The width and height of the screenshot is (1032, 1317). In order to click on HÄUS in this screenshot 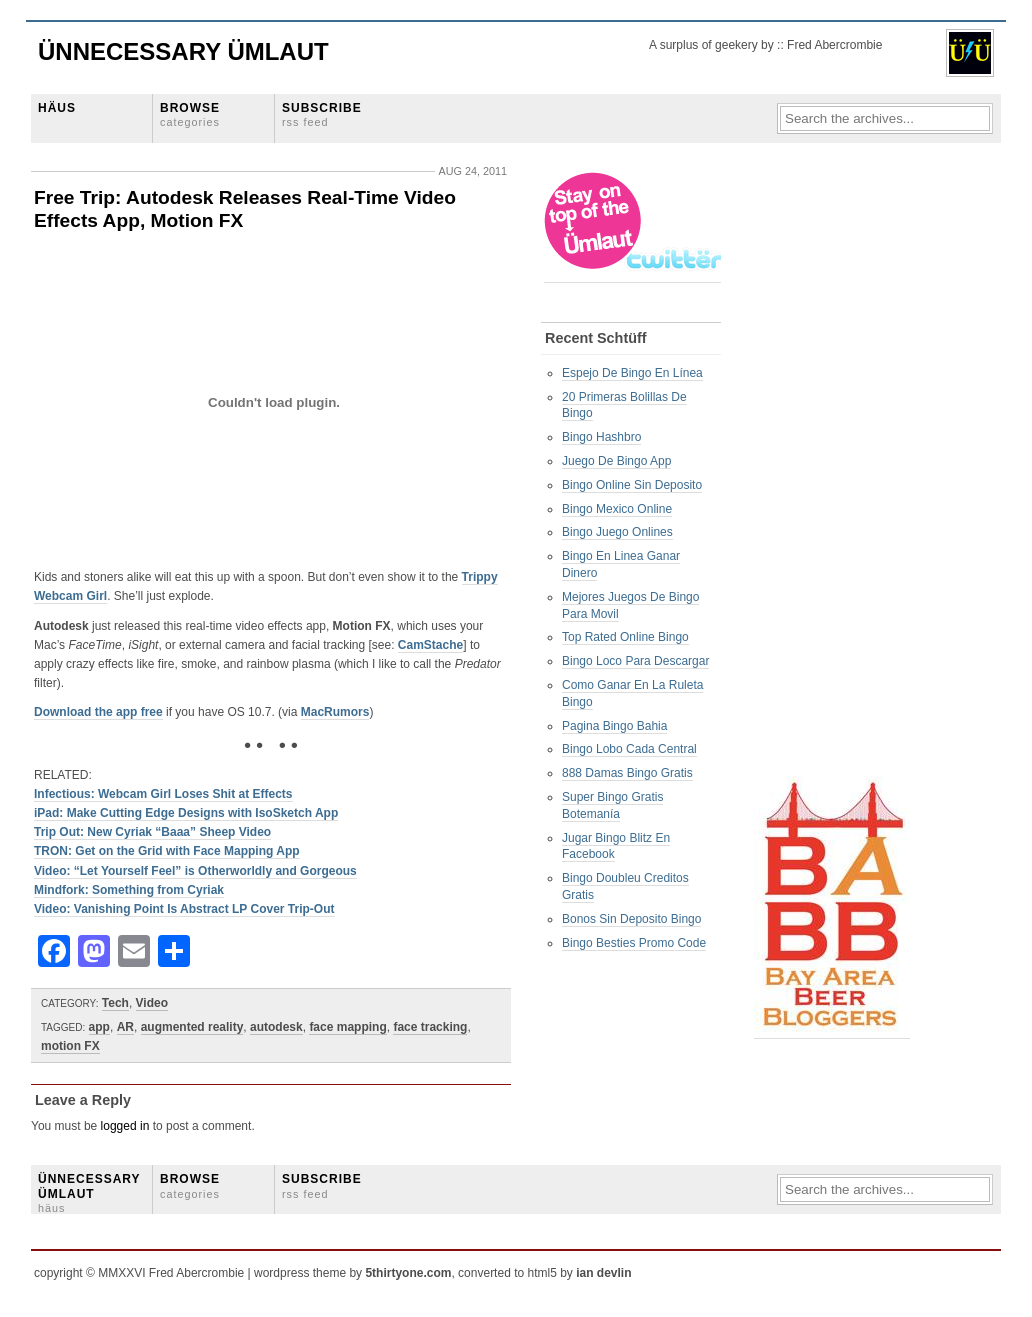, I will do `click(57, 108)`.